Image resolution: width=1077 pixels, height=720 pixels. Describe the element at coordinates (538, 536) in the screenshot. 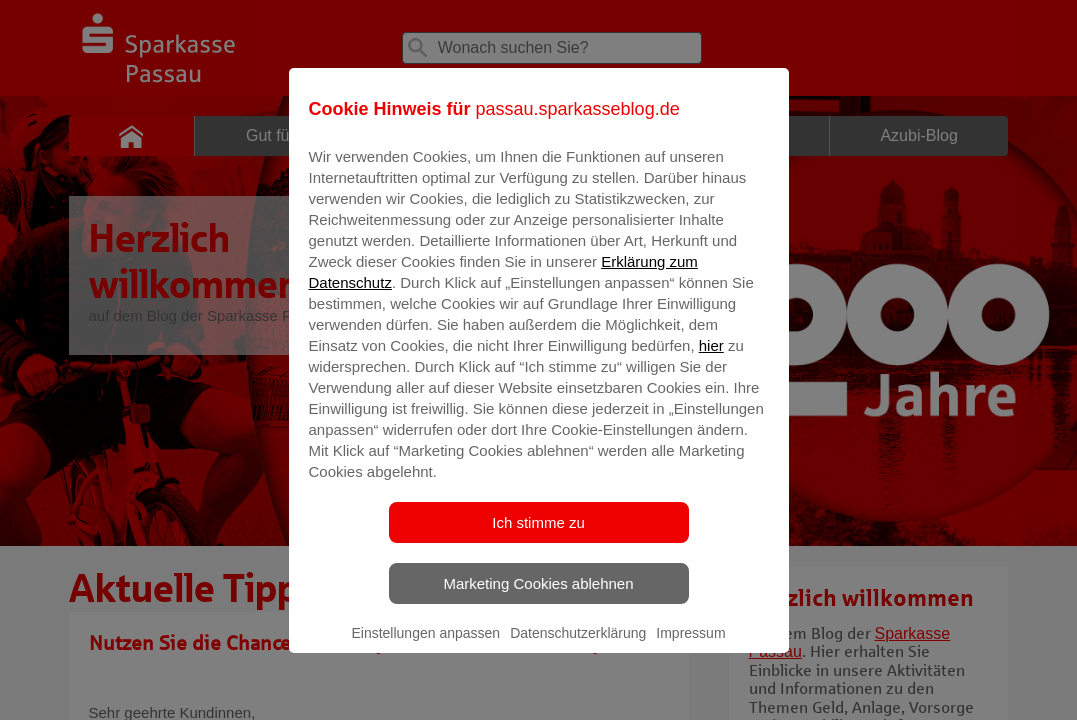

I see `Ich stimme zu` at that location.